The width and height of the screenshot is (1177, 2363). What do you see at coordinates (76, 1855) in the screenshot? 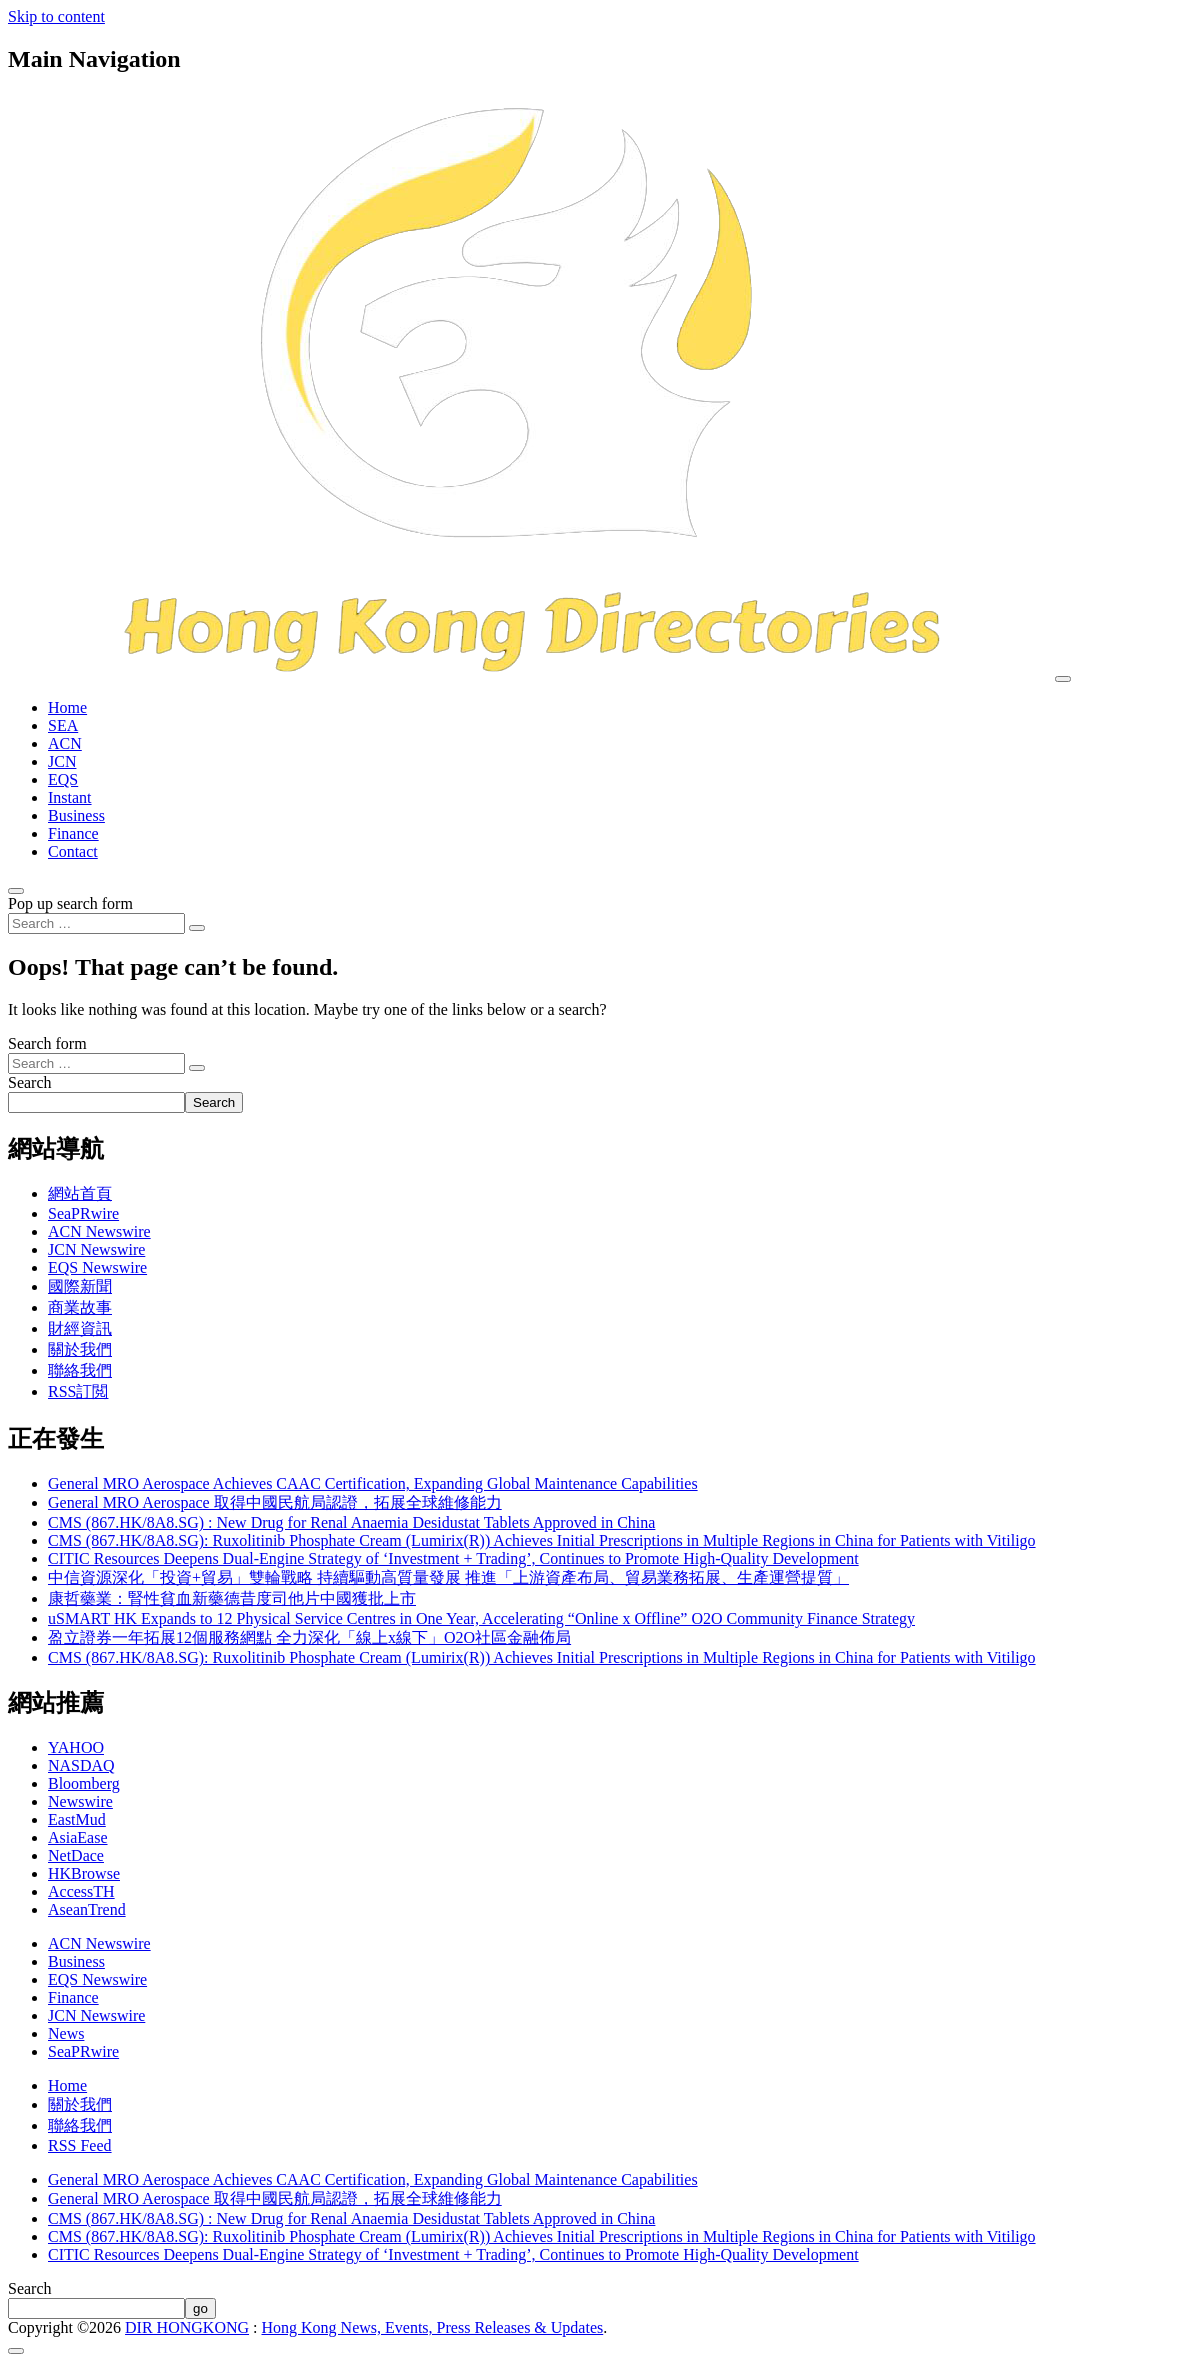
I see `NetDace` at bounding box center [76, 1855].